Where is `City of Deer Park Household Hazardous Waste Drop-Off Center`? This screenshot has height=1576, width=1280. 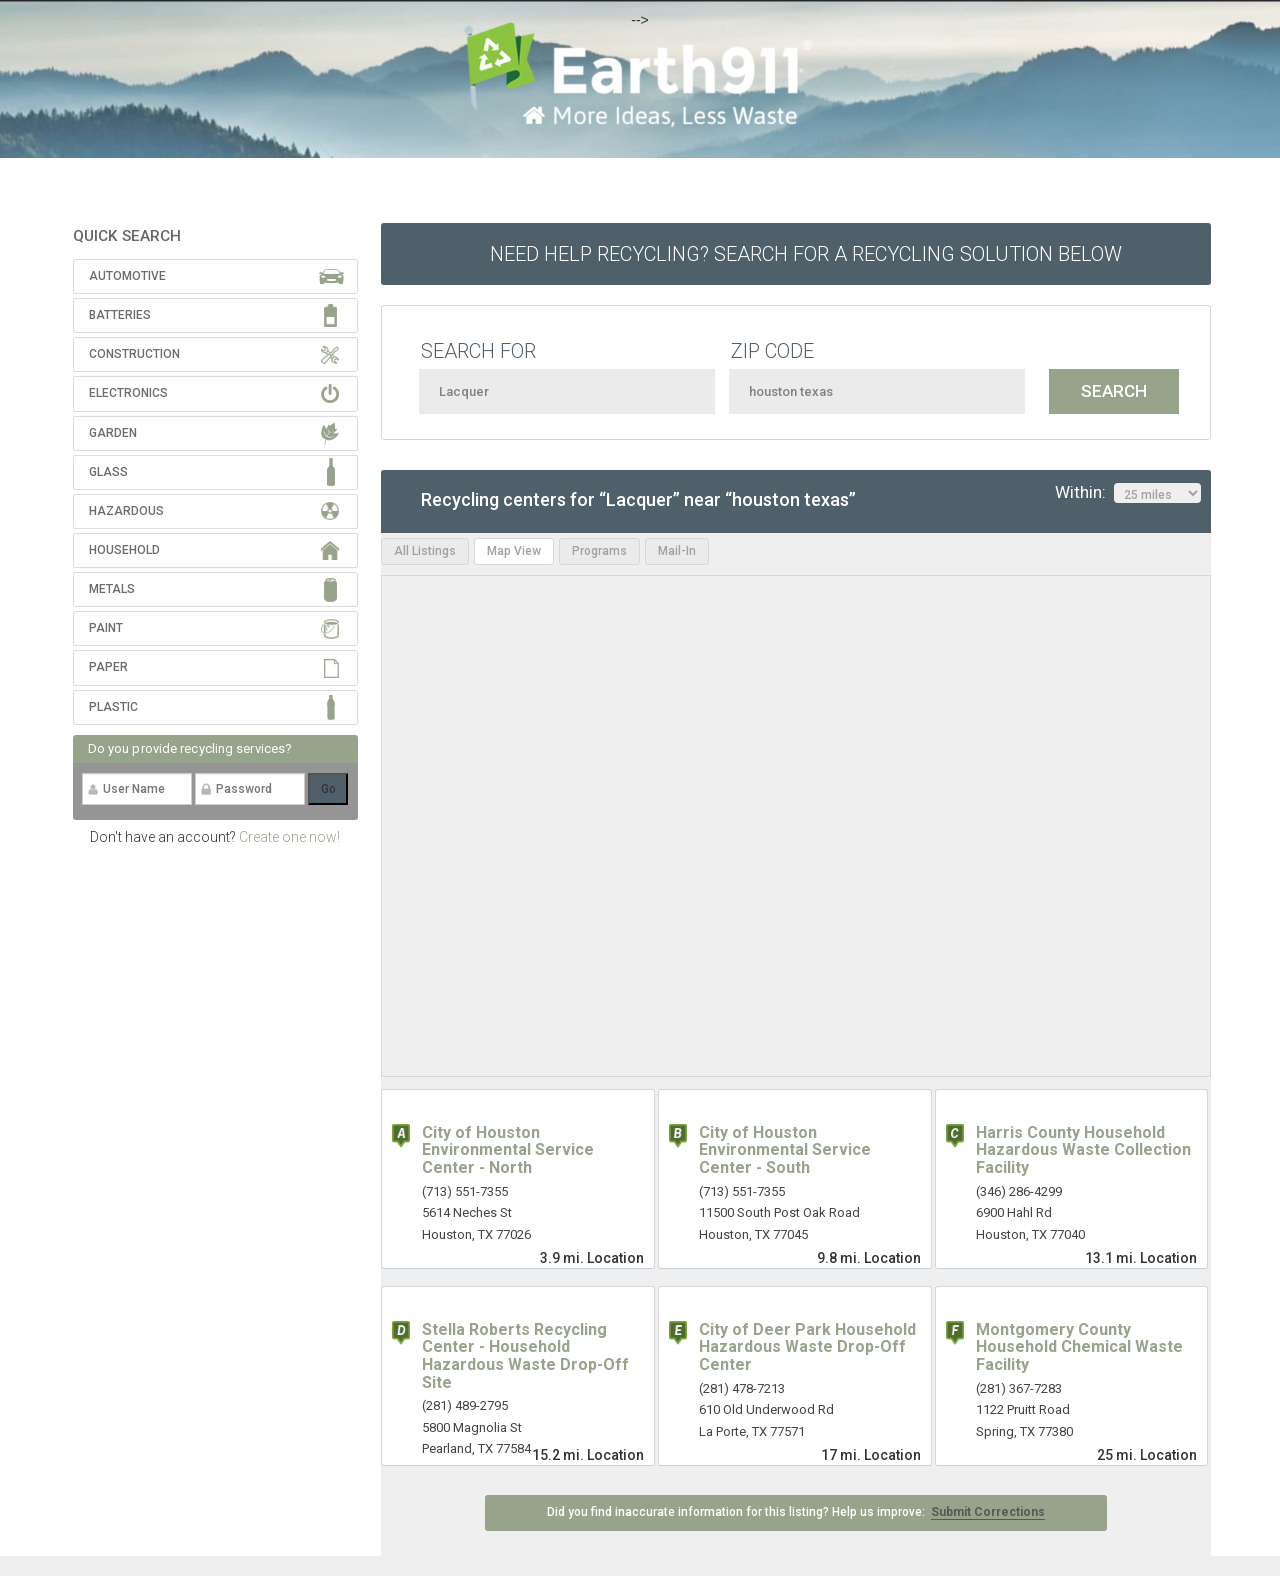 City of Deer Park Household Hazardous Waste Drop-Off Center is located at coordinates (807, 1347).